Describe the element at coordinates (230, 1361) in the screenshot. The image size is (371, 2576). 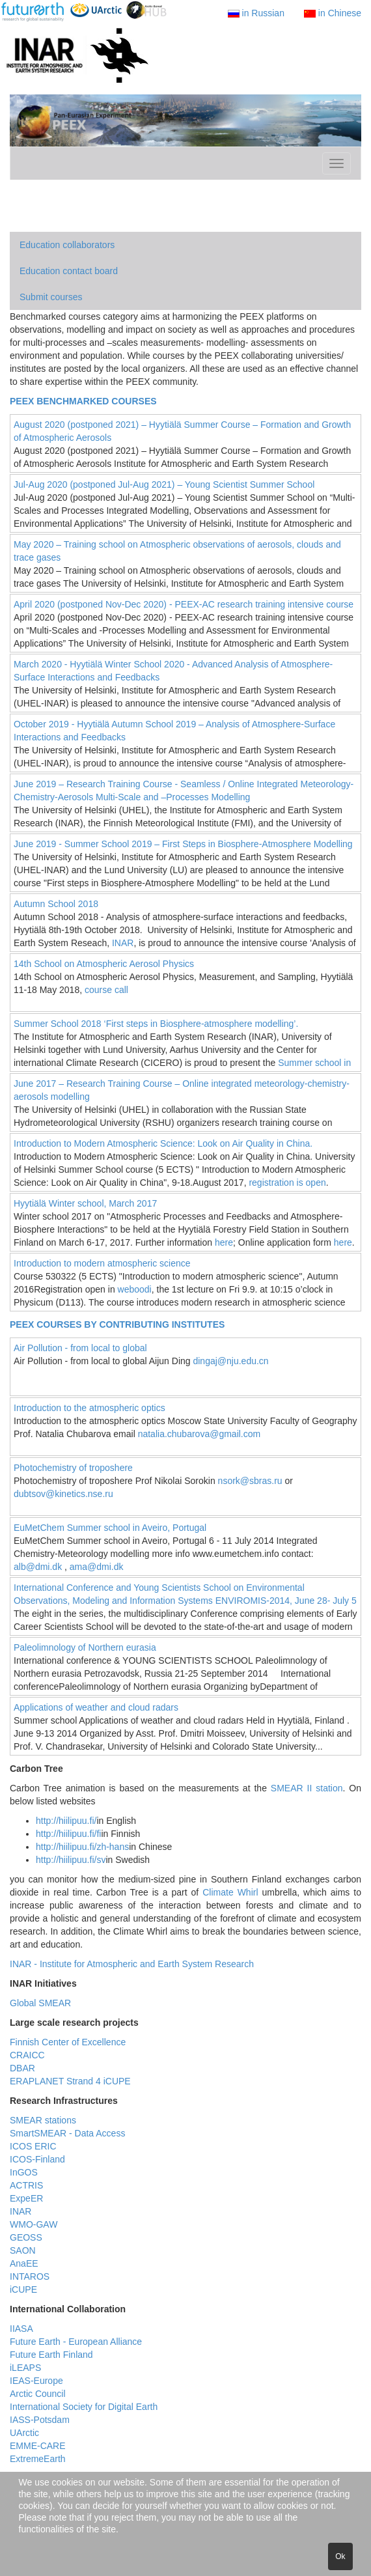
I see `dingaj@nju.edu.cn` at that location.